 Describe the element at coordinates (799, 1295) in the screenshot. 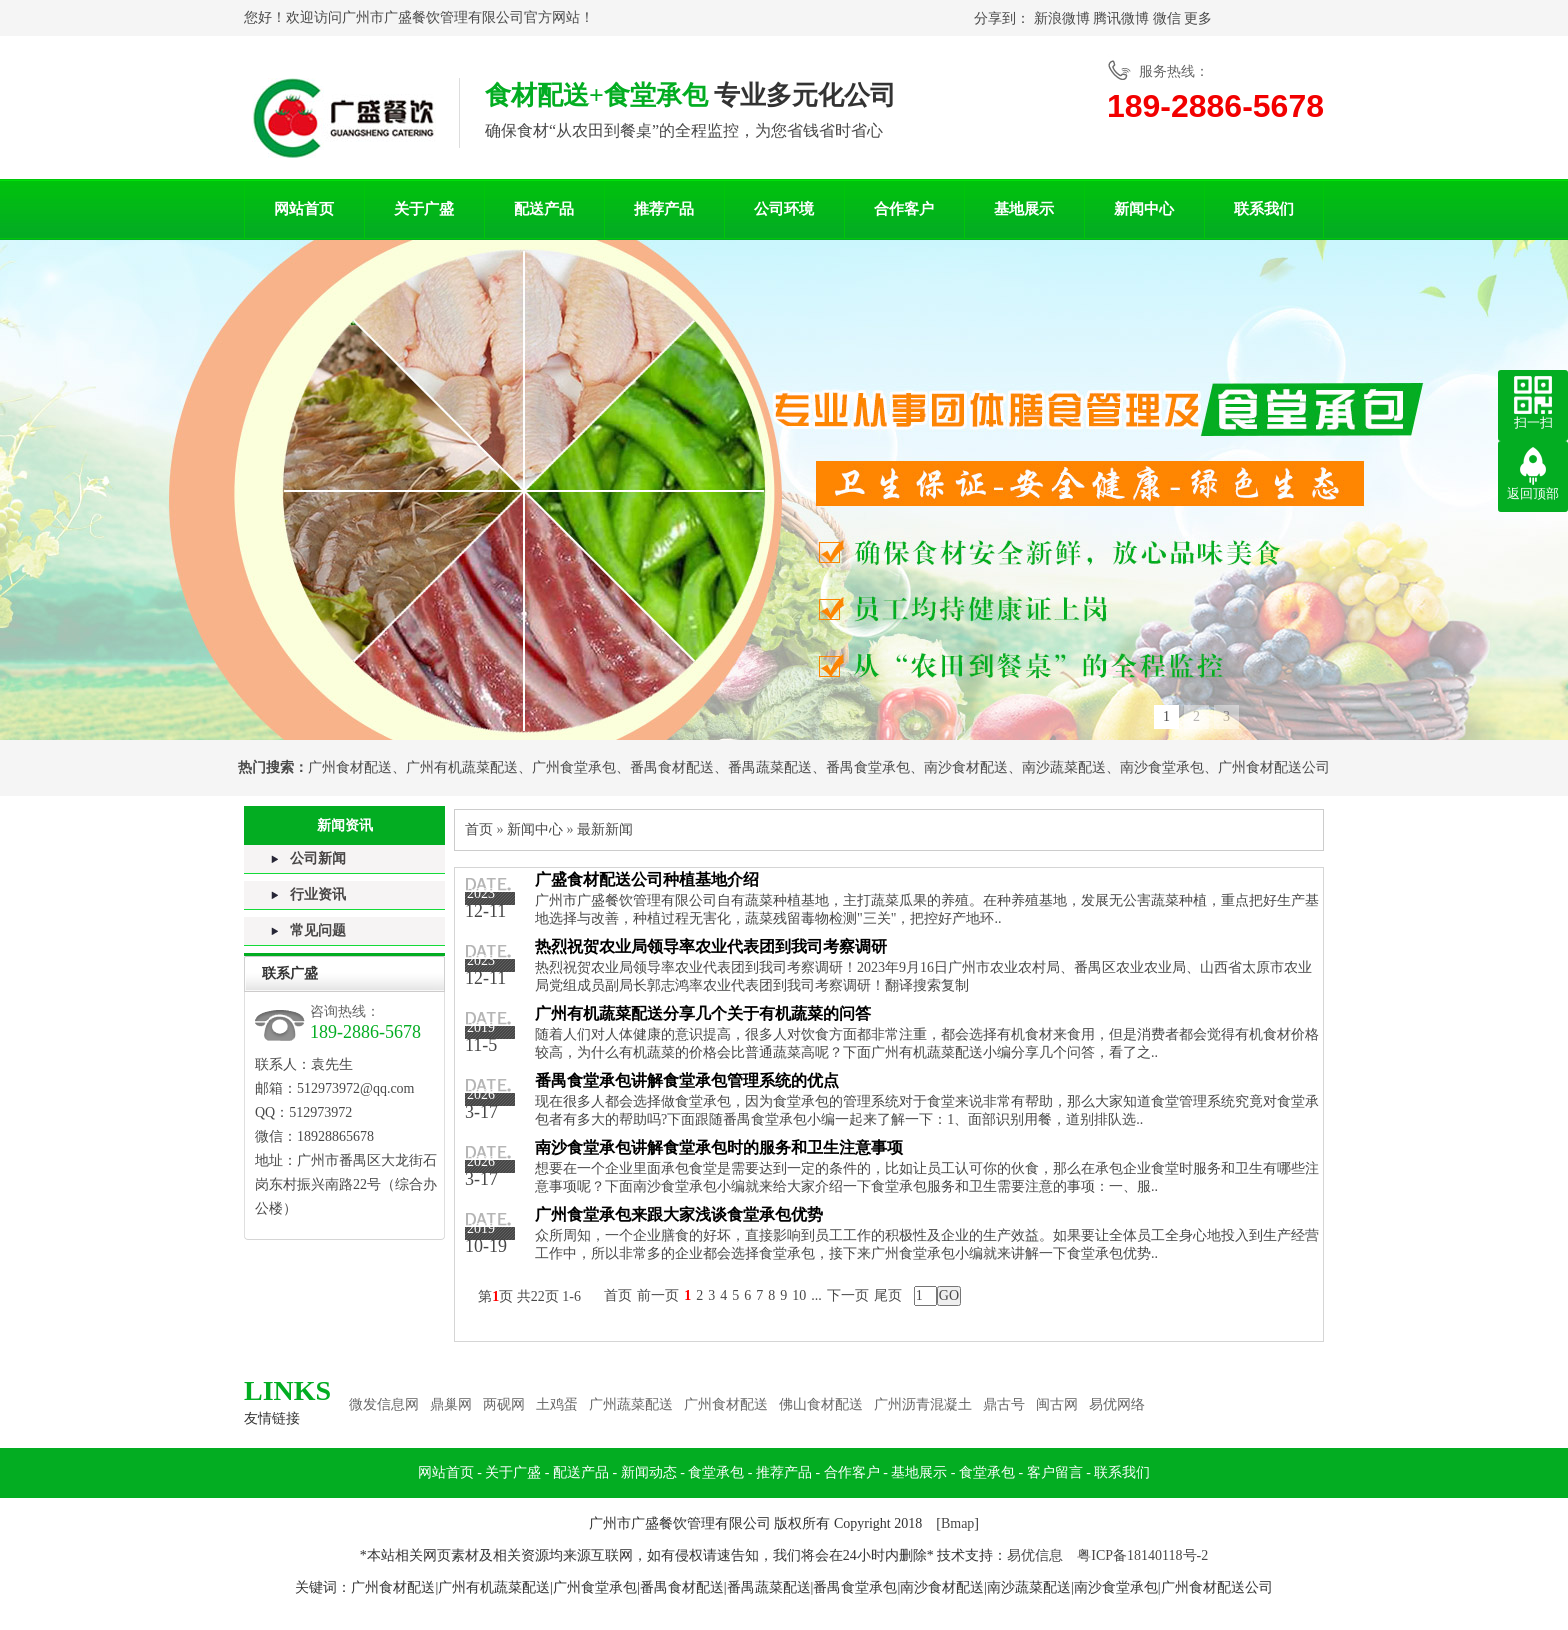

I see `10` at that location.